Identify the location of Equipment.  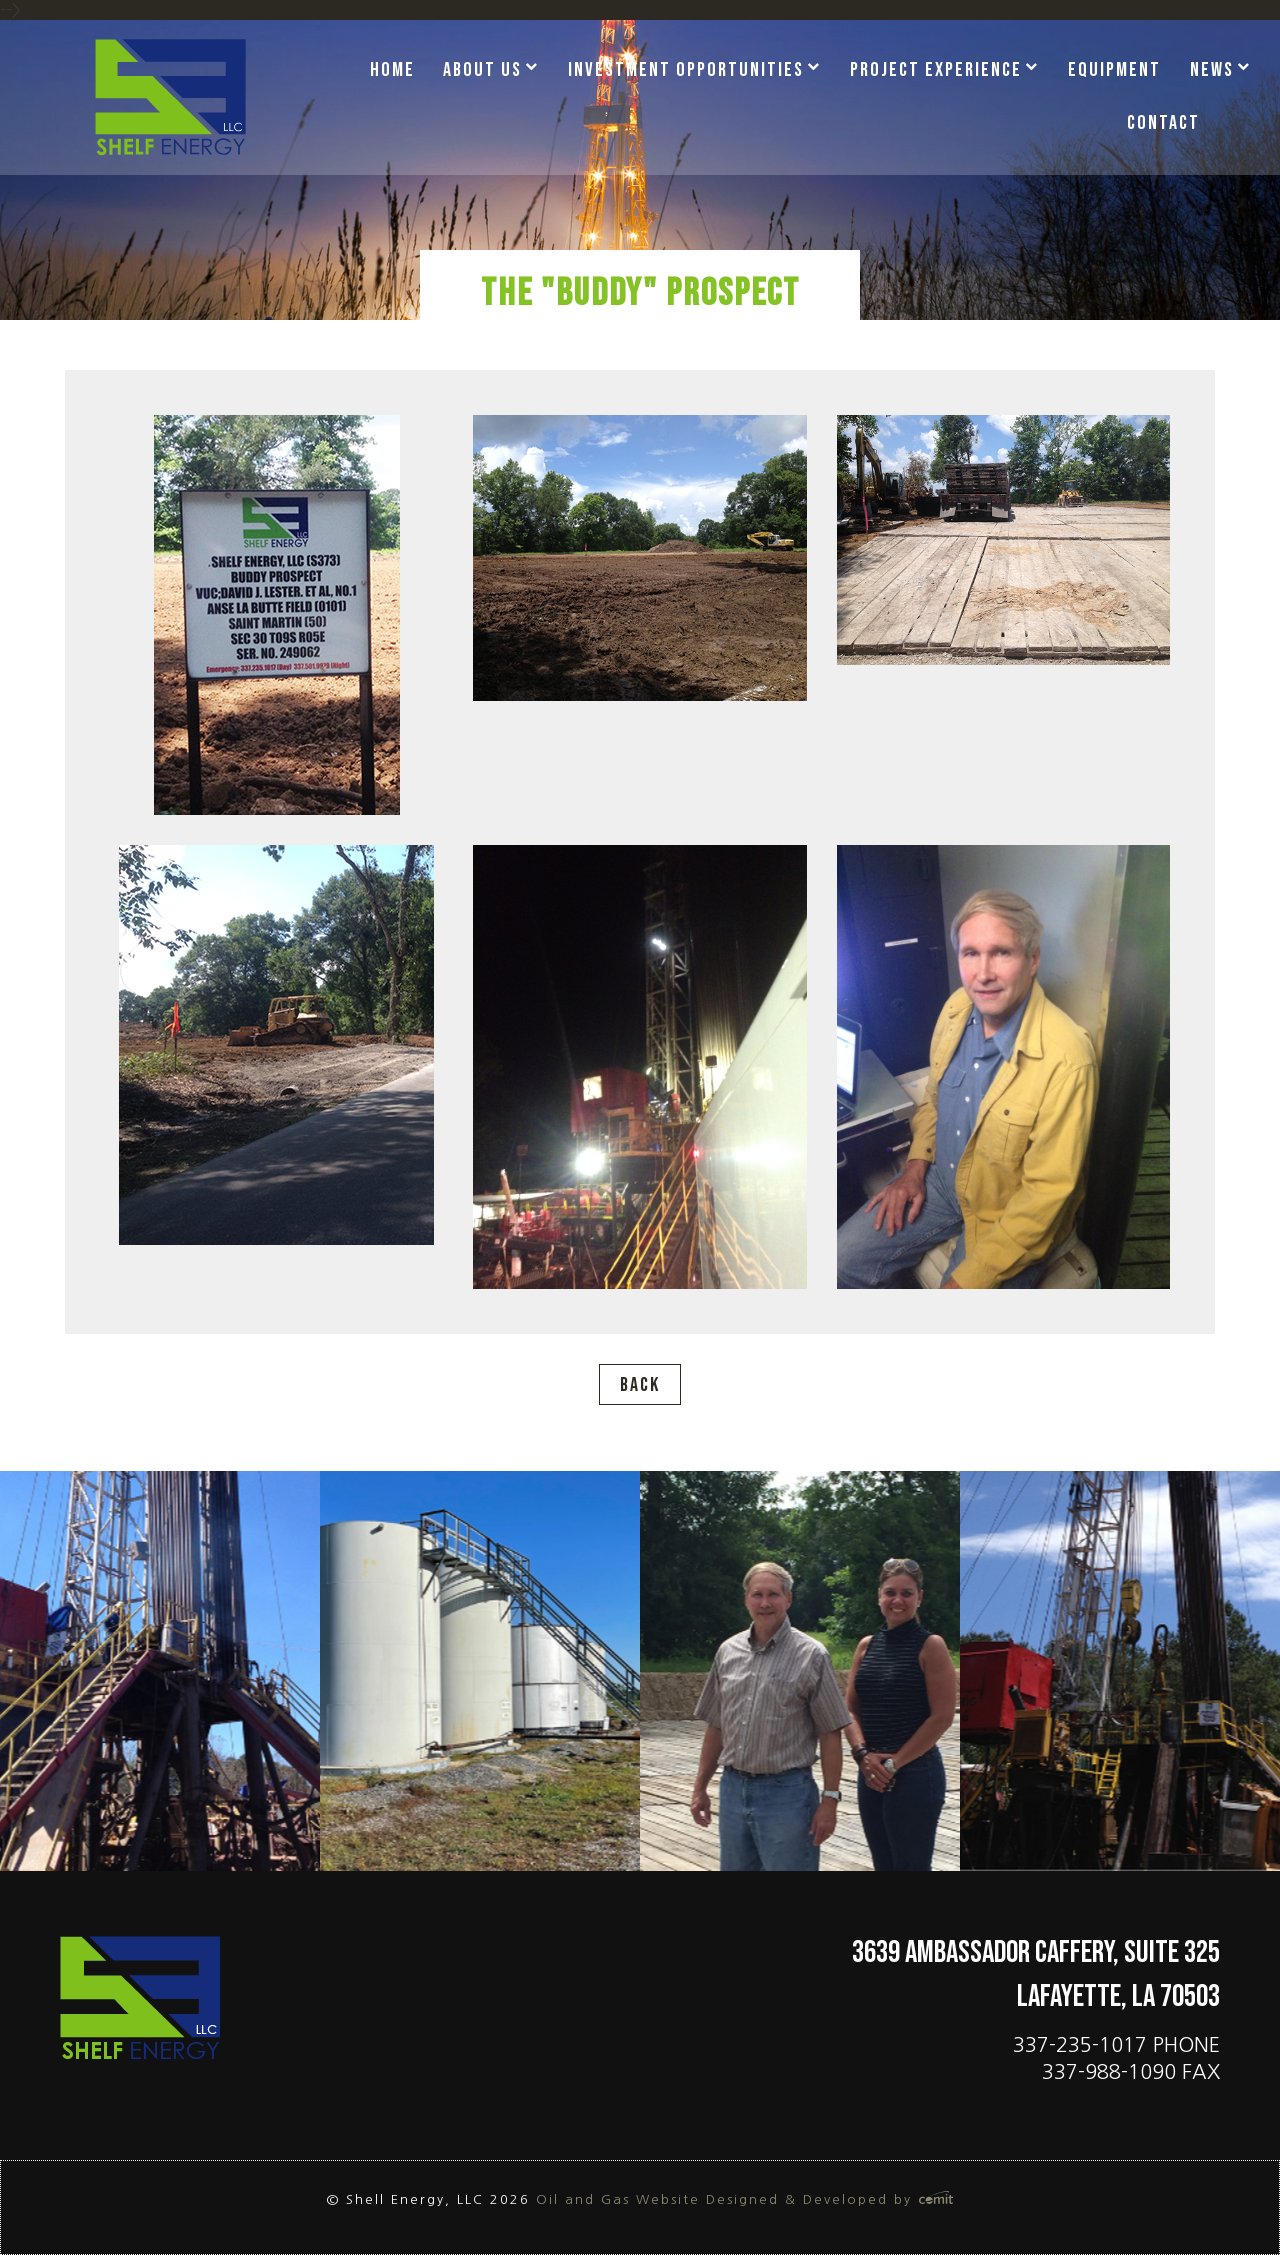
(1114, 70).